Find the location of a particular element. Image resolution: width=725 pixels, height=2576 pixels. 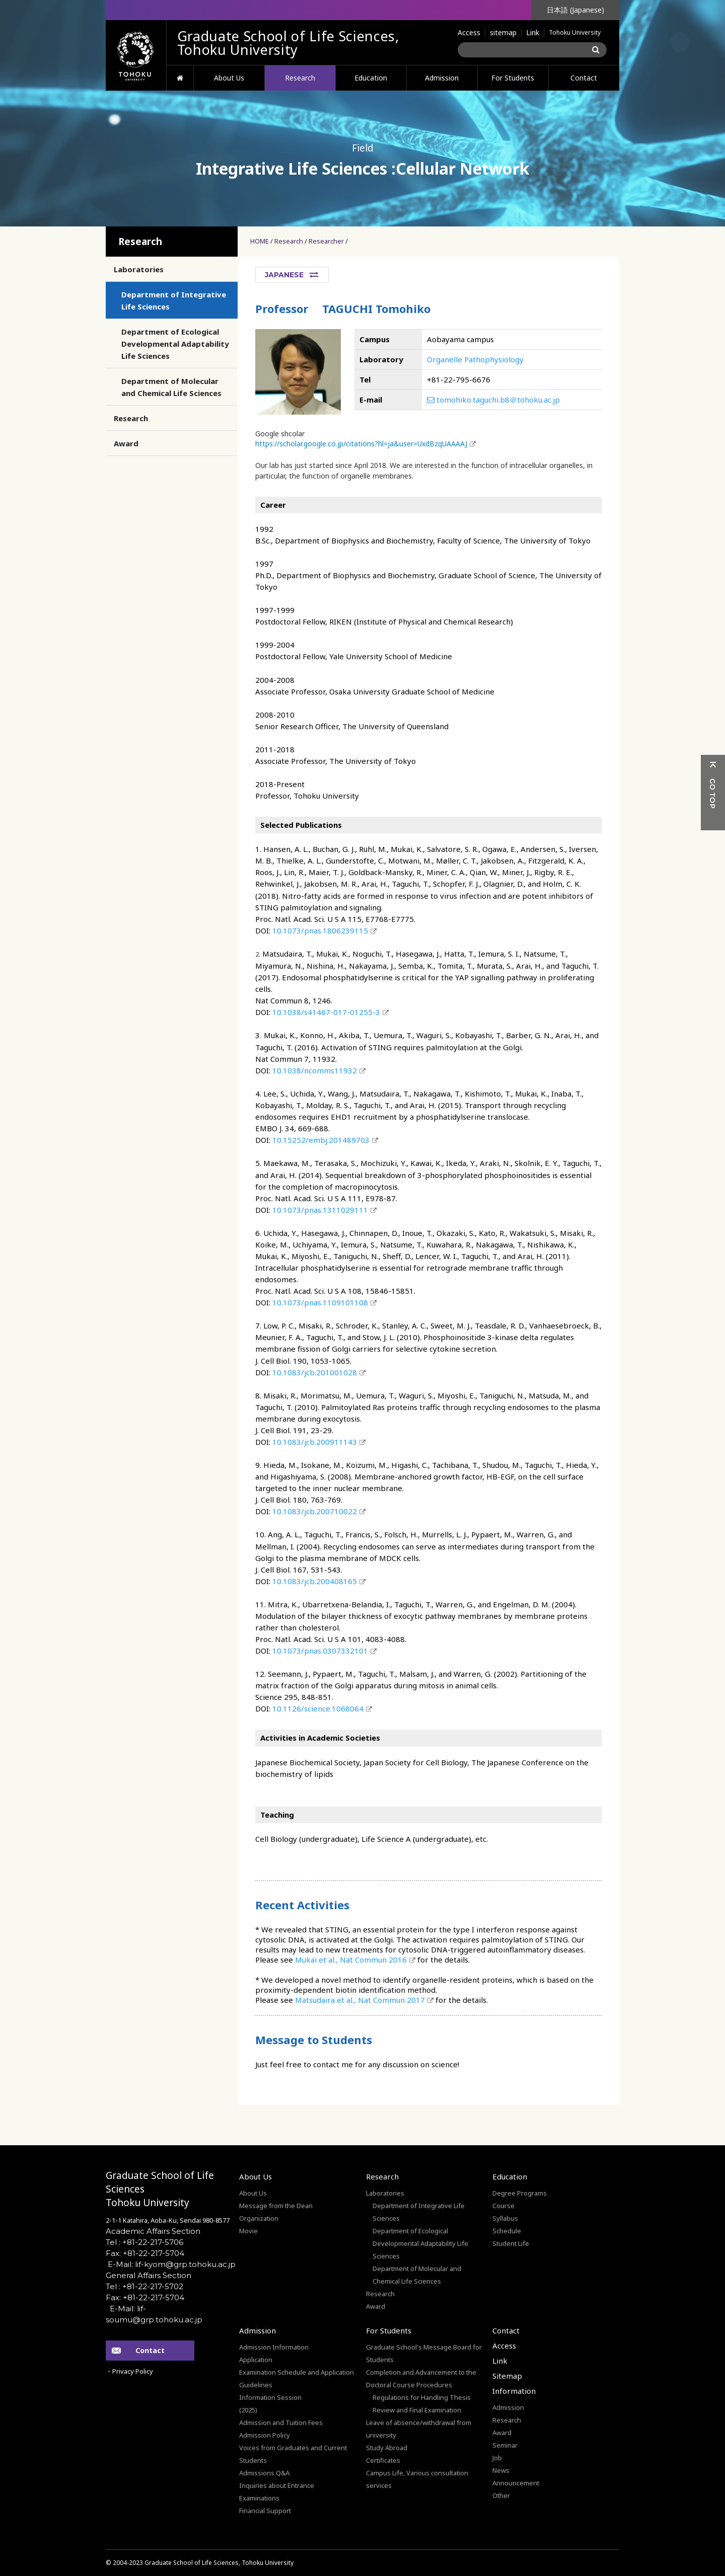

tomohiko.taguchi.b8＠tohoku.ac.jp is located at coordinates (493, 400).